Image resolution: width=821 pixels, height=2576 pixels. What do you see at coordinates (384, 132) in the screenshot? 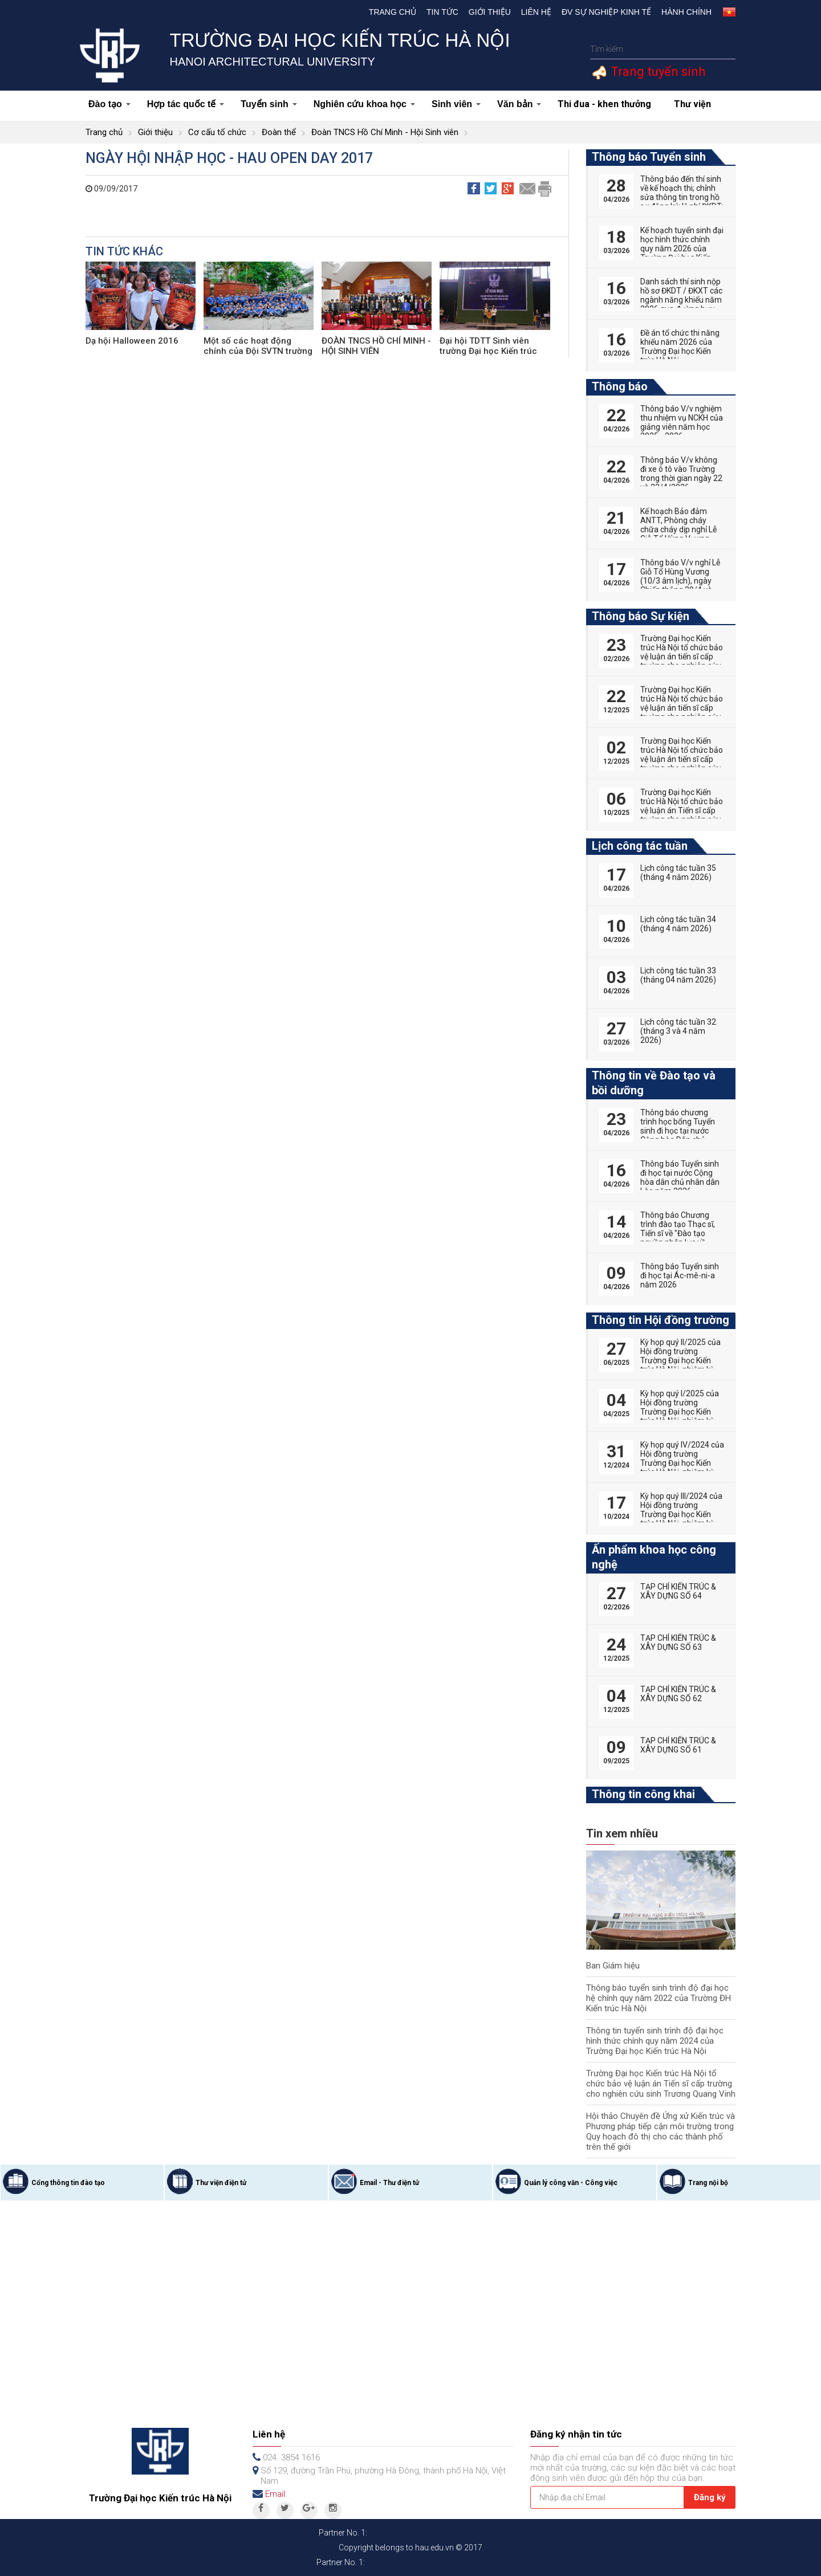
I see `Đoàn TNCS Hồ Chí Minh - Hội Sinh viên` at bounding box center [384, 132].